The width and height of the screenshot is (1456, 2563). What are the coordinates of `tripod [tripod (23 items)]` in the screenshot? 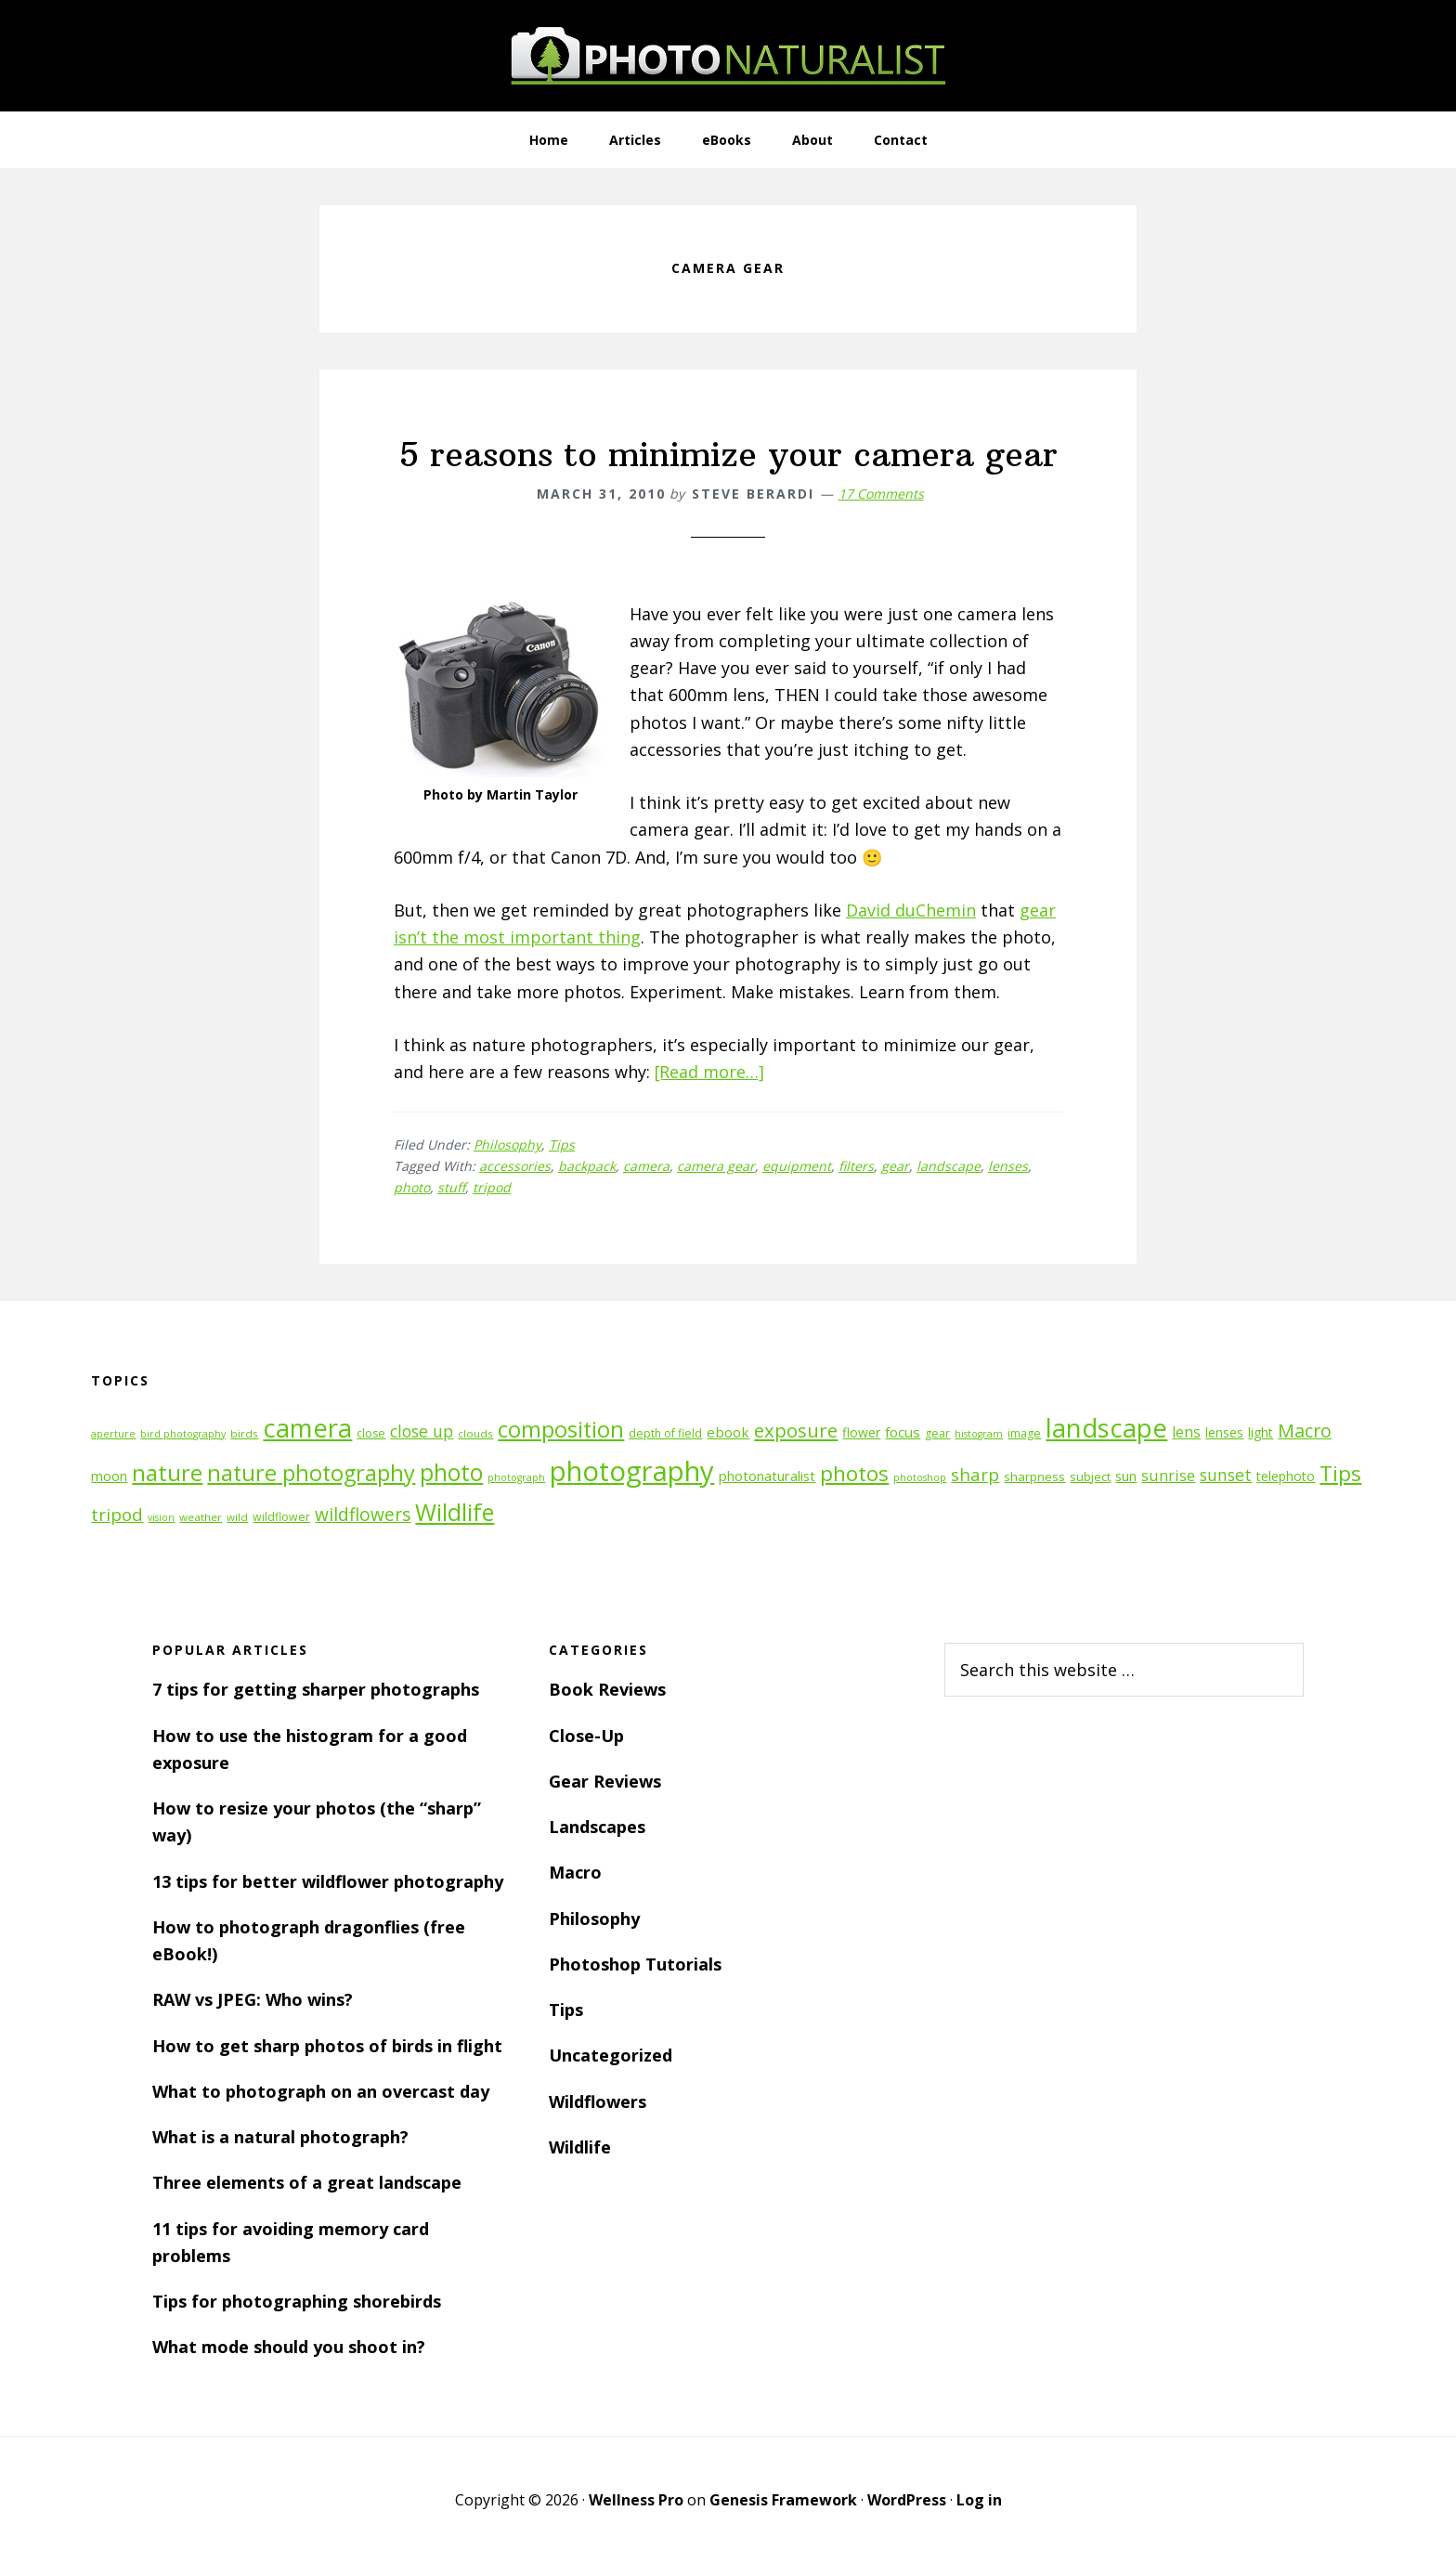 It's located at (117, 1514).